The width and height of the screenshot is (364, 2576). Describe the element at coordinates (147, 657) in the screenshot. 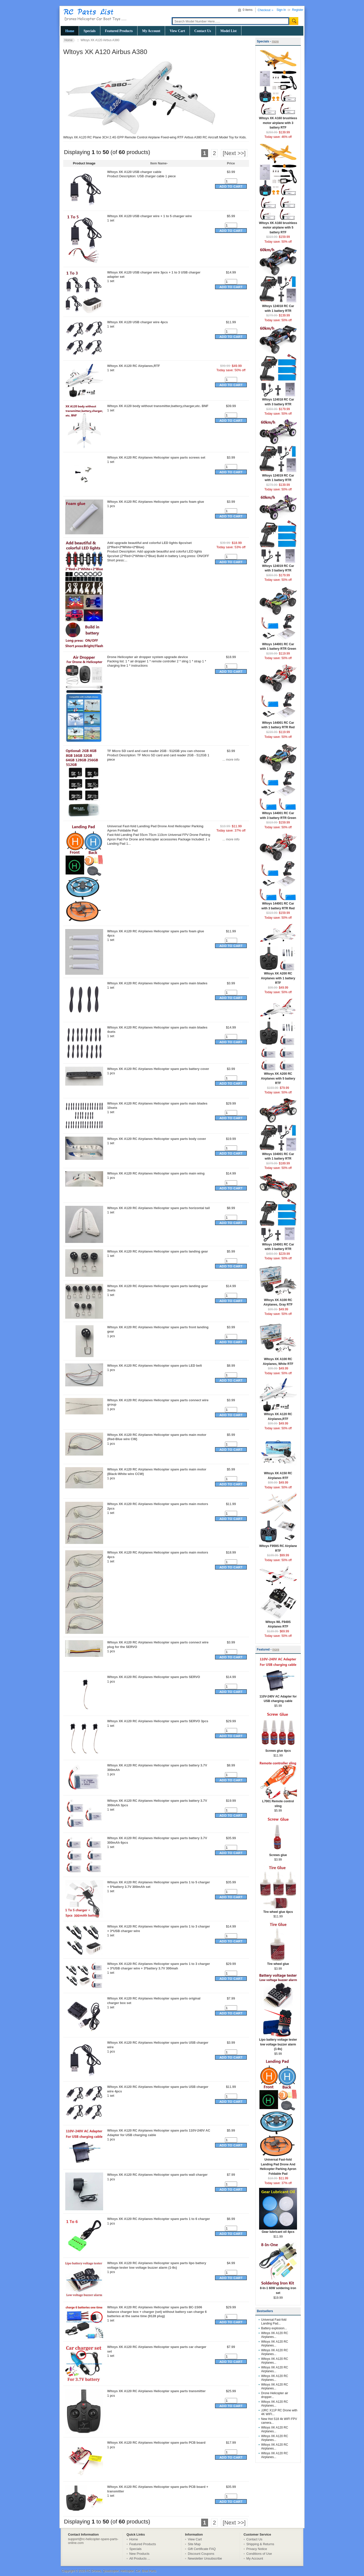

I see `Drone Helicopter air dropper system upgrade device` at that location.